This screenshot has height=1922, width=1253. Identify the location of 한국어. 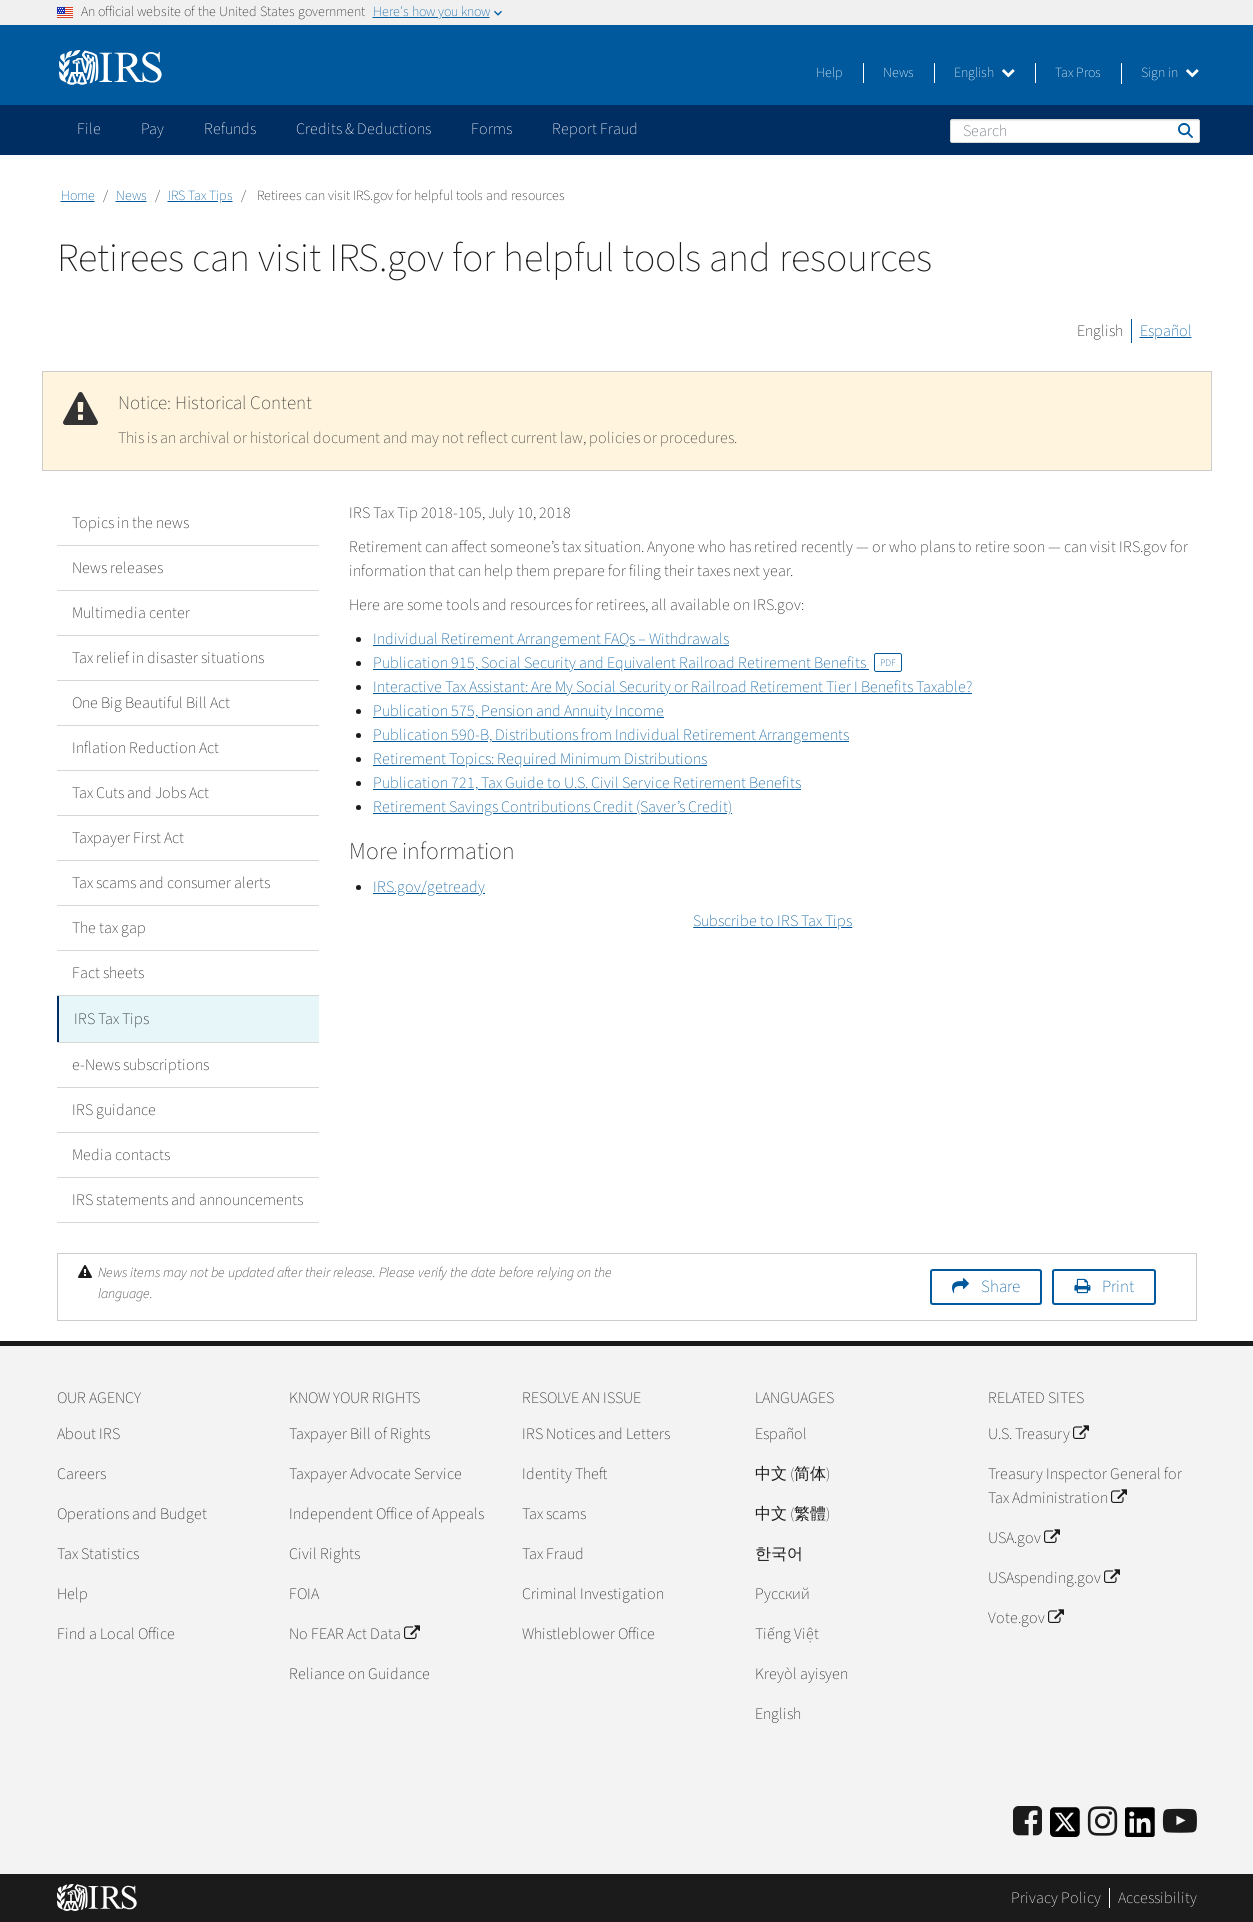
(779, 1552).